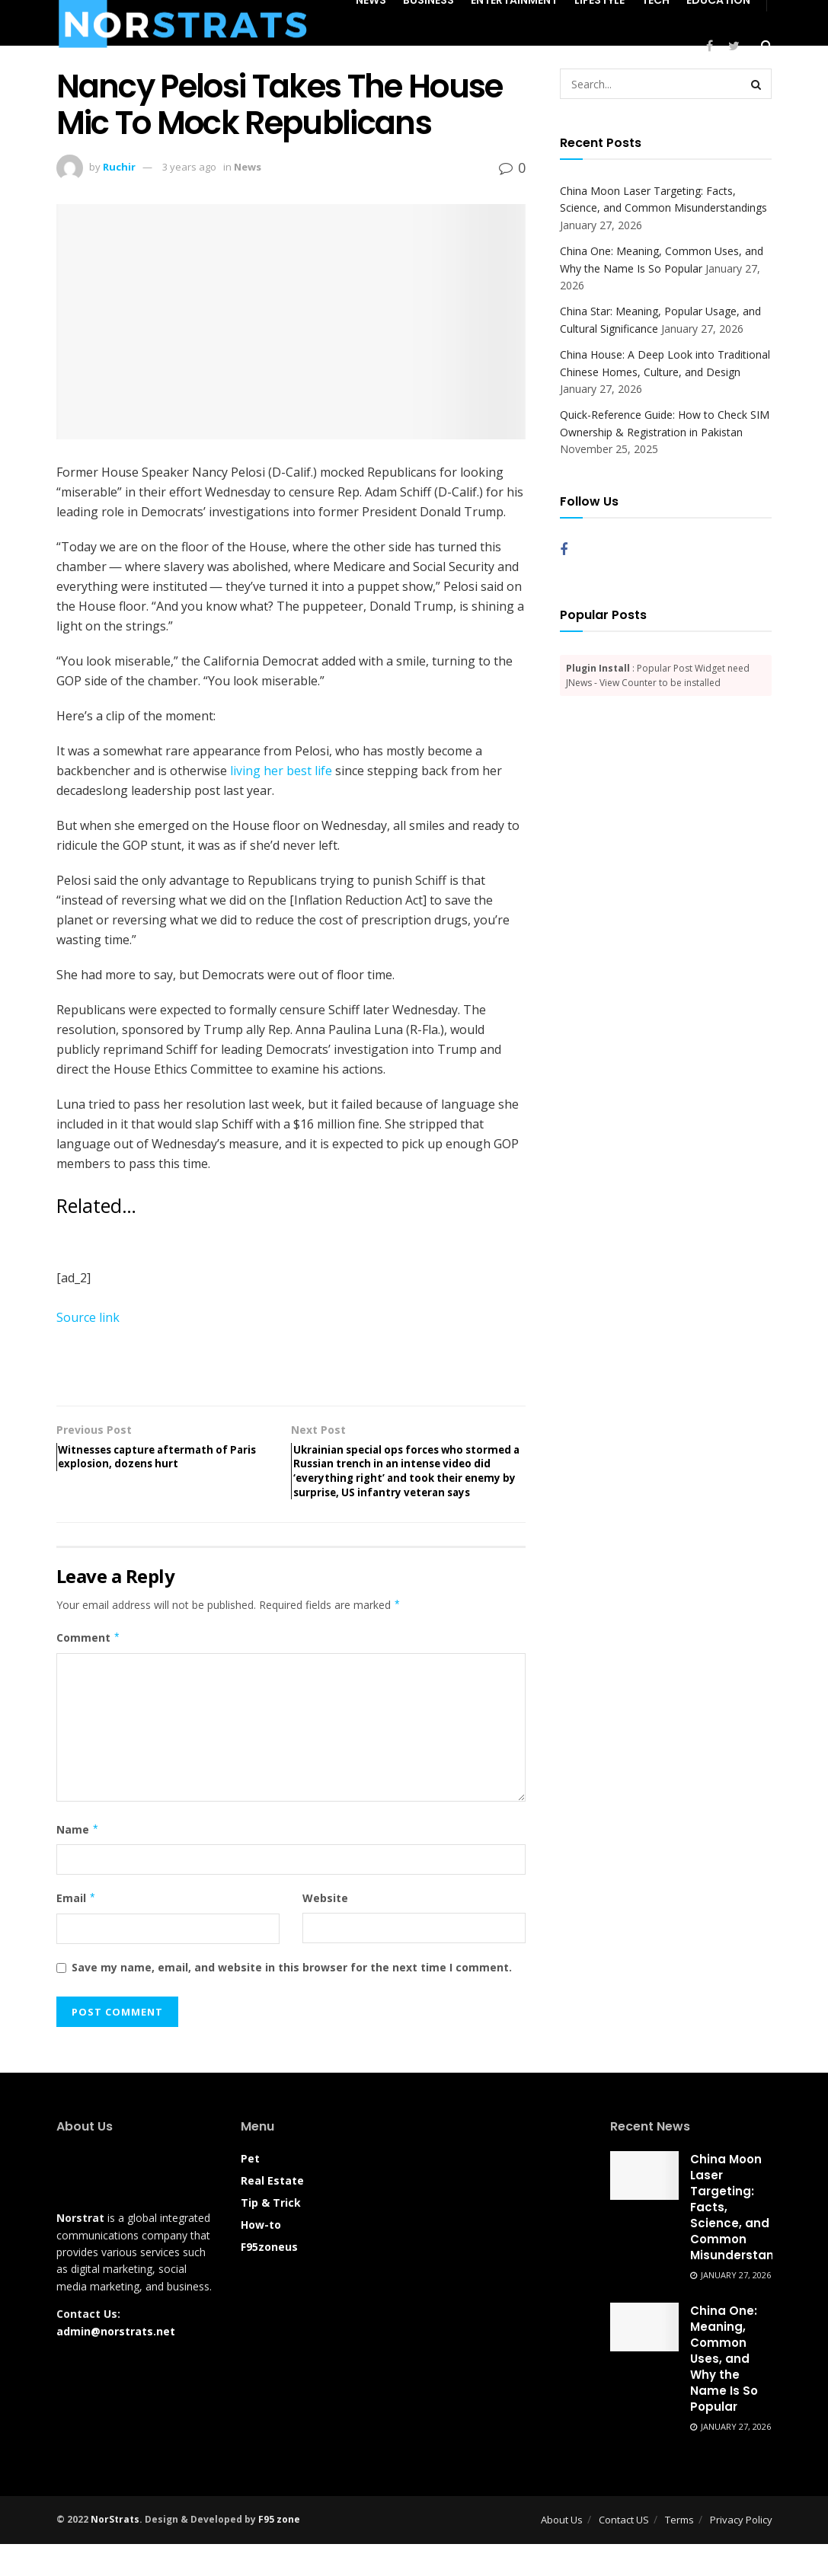 The image size is (828, 2576). What do you see at coordinates (279, 2551) in the screenshot?
I see `F95 zone` at bounding box center [279, 2551].